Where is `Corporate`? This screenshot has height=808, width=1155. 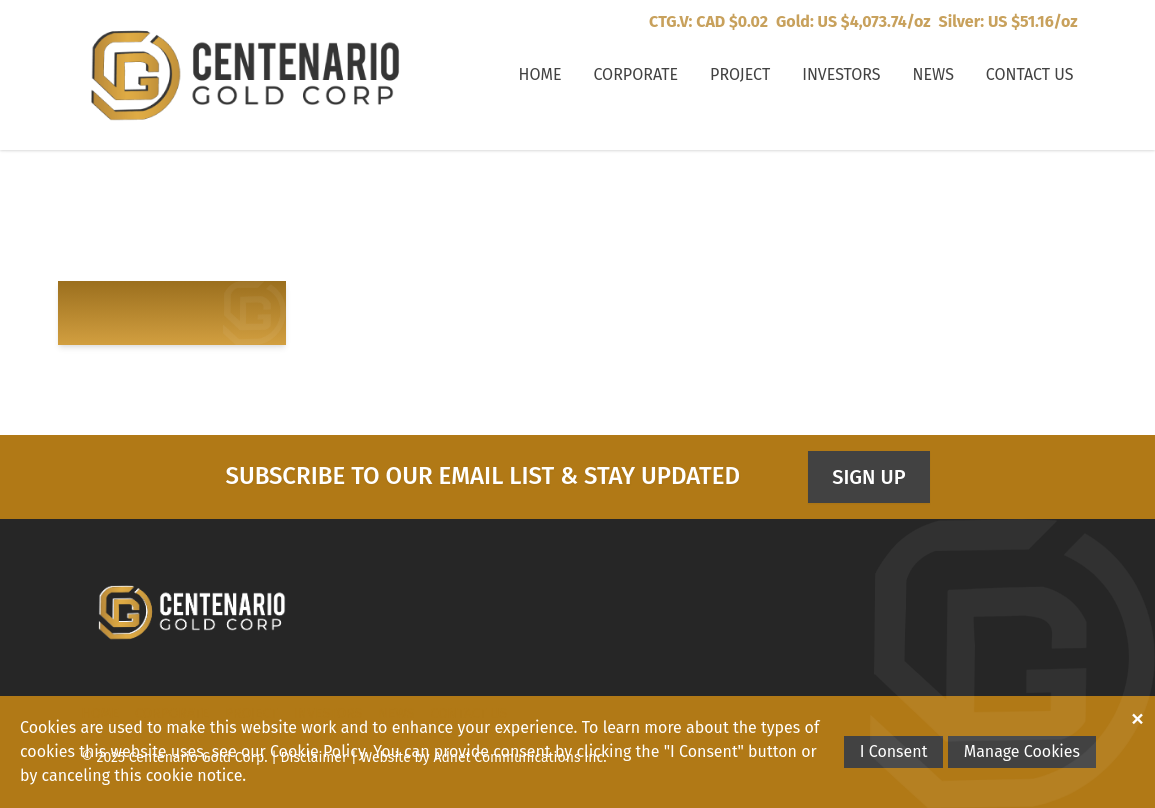
Corporate is located at coordinates (635, 74).